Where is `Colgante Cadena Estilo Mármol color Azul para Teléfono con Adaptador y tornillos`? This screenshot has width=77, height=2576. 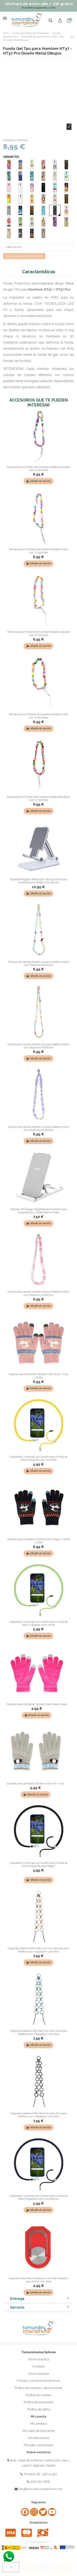
Colgante Cadena Estilo Mármol color Azul para Teléfono con Adaptador y tornillos is located at coordinates (38, 2032).